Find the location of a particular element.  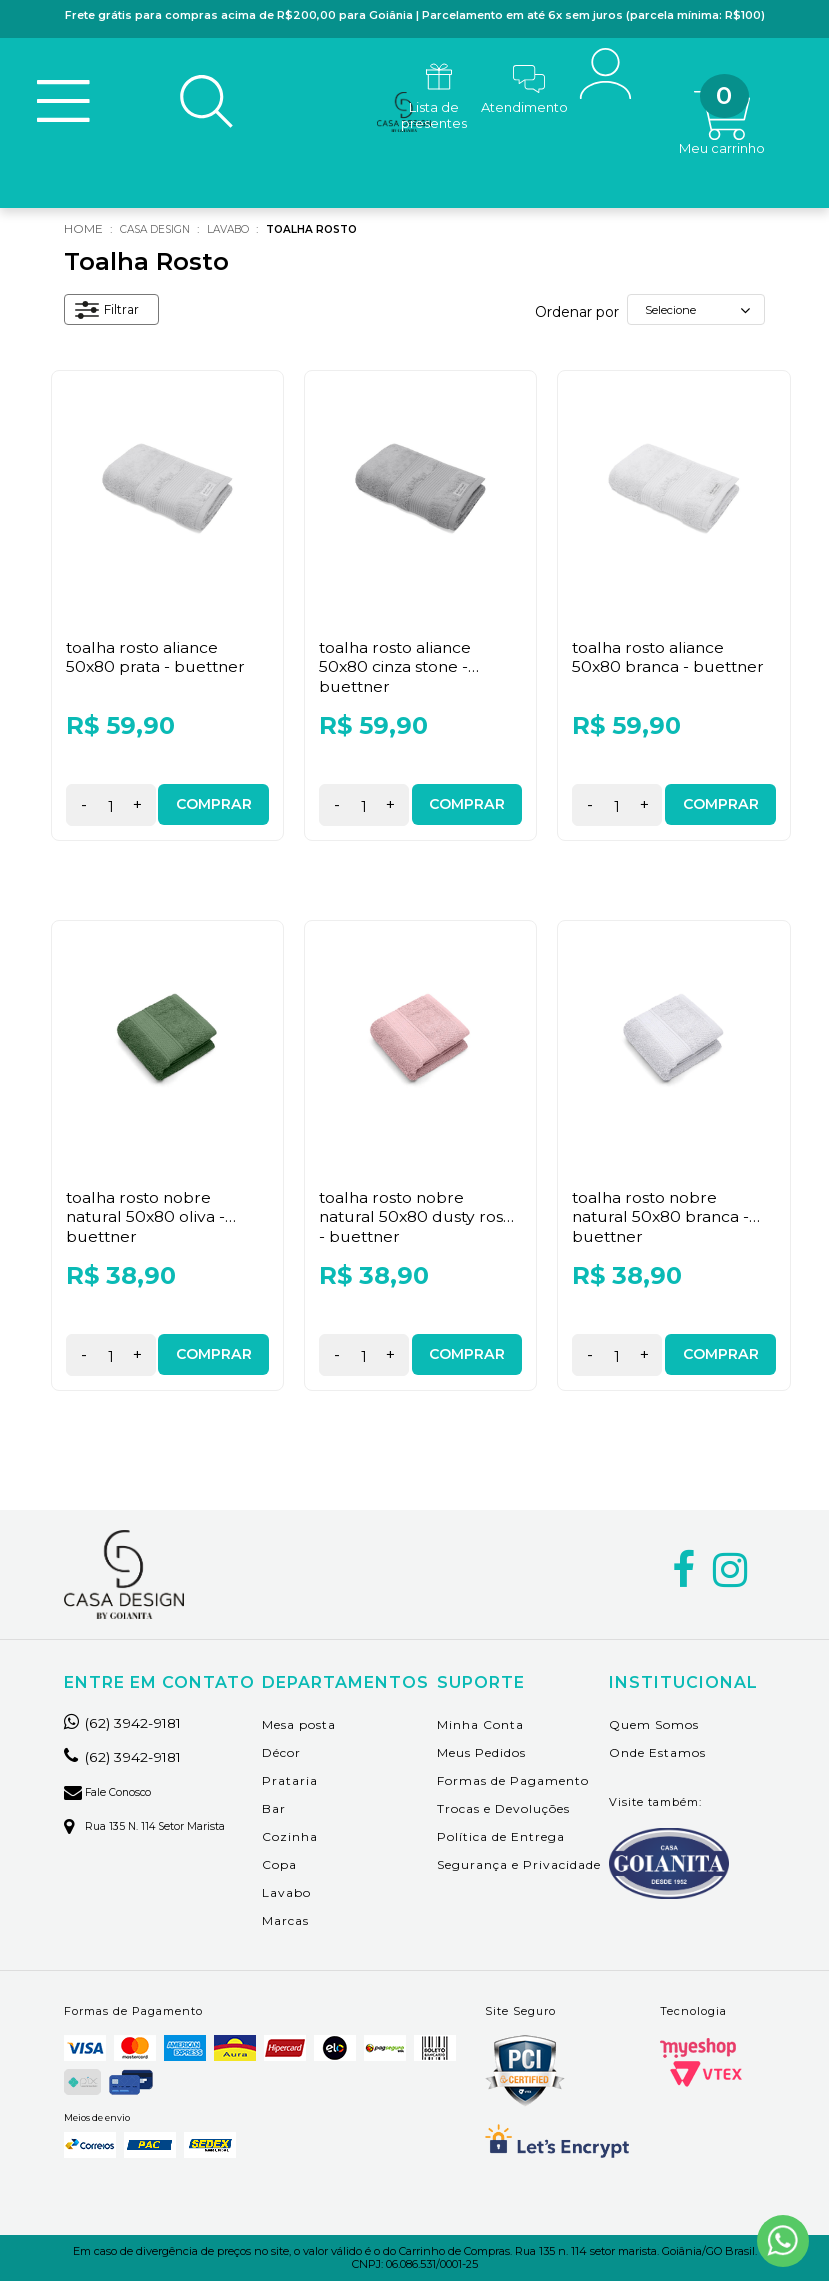

Toalha Rosto is located at coordinates (344, 233).